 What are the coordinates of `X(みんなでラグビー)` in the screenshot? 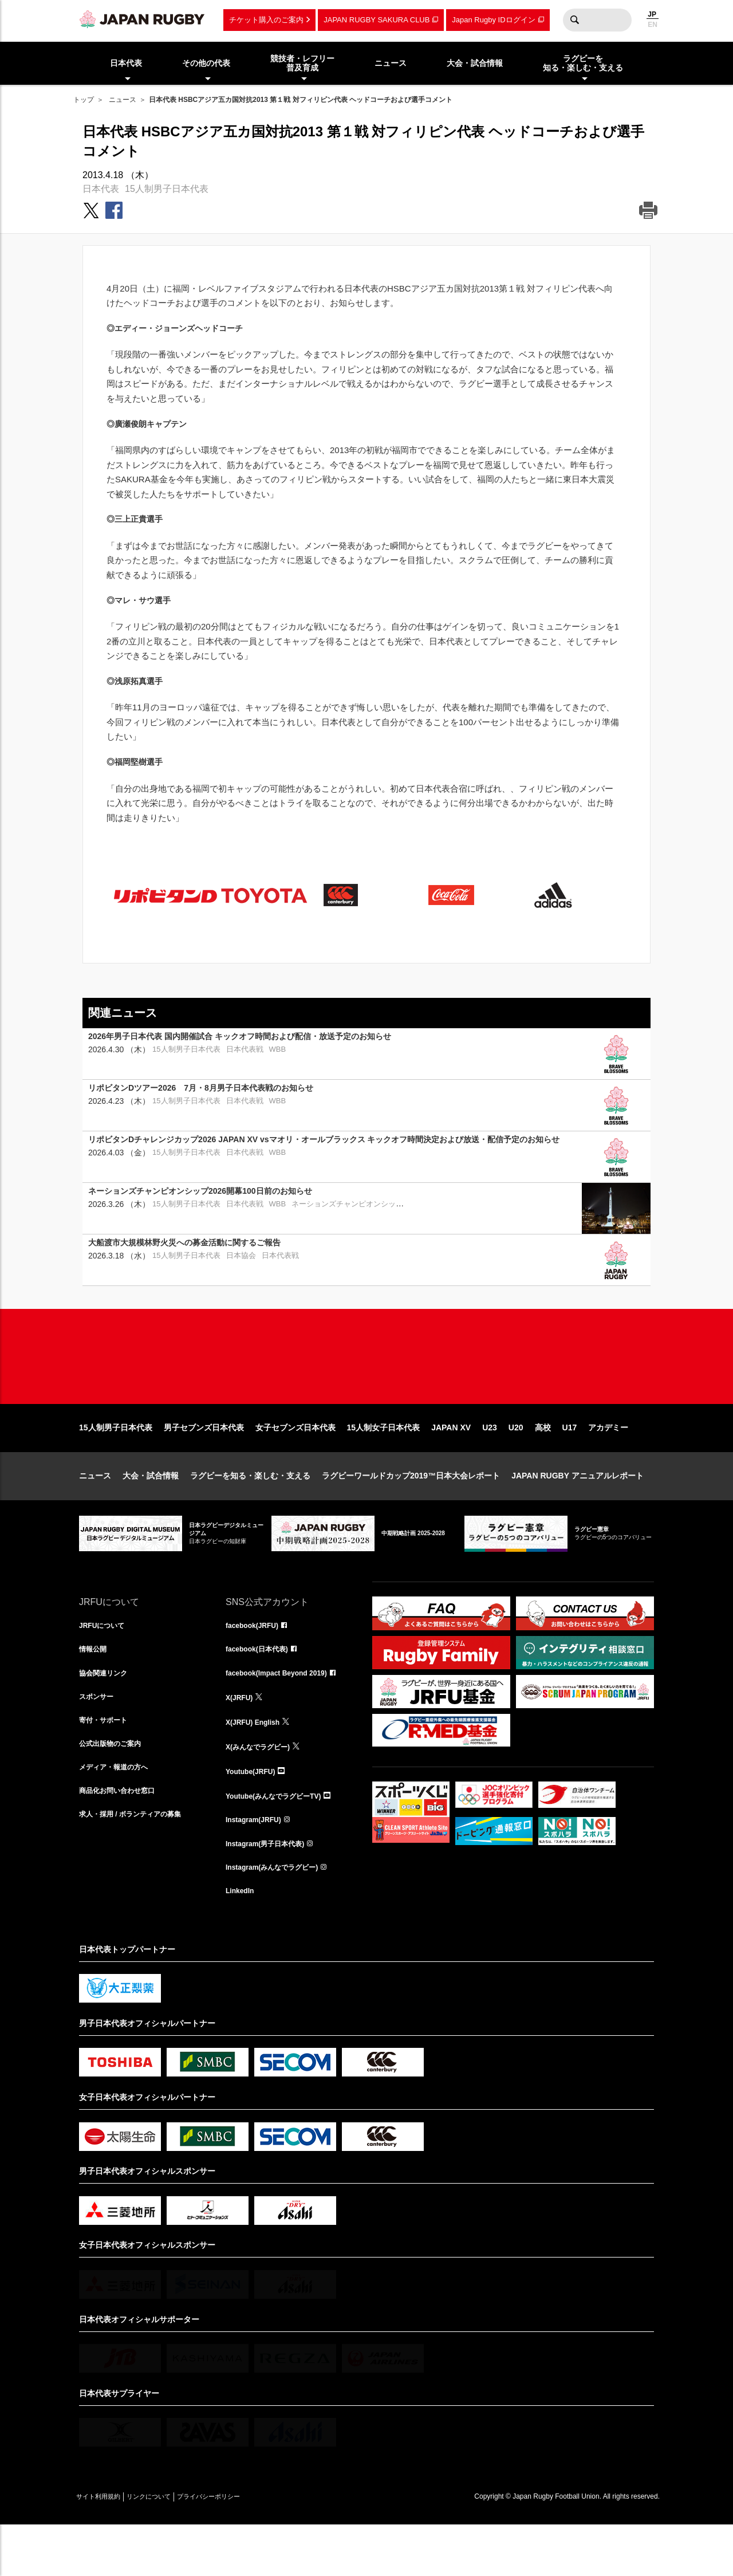 It's located at (263, 1789).